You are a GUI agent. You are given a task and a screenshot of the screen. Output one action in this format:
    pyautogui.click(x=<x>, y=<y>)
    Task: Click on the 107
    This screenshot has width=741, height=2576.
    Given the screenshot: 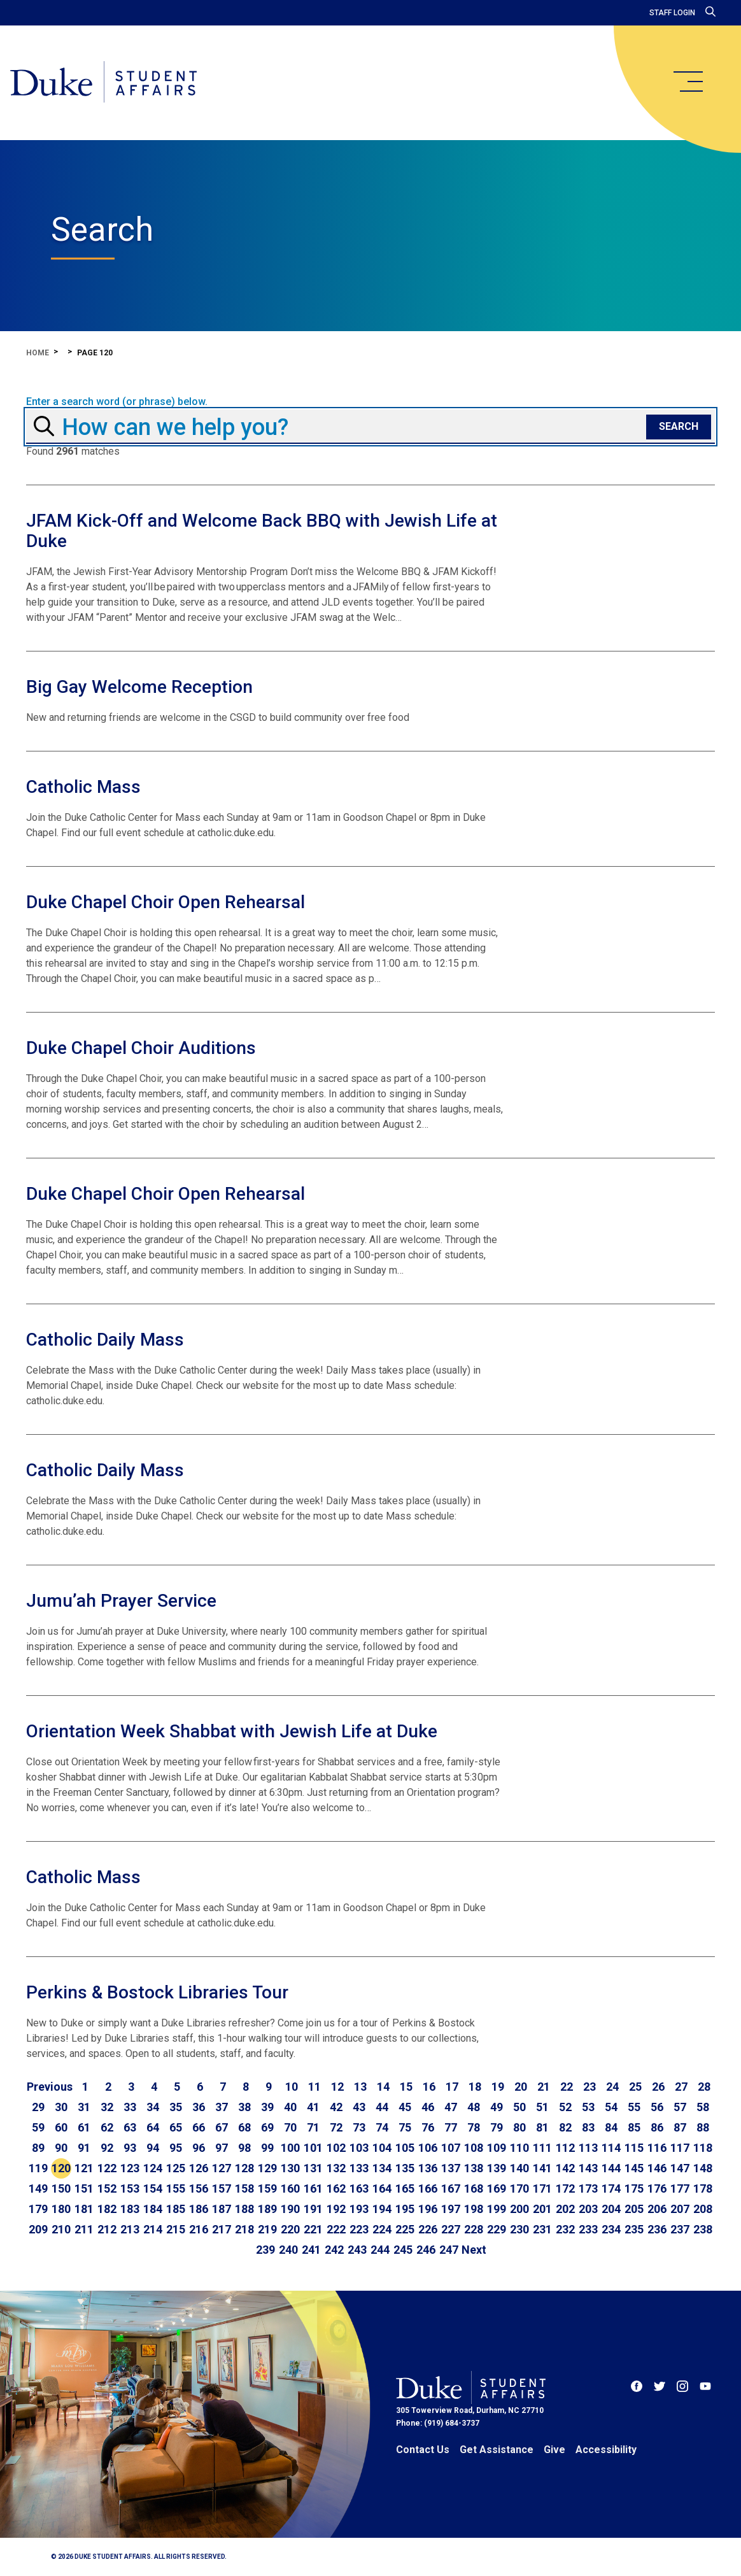 What is the action you would take?
    pyautogui.click(x=450, y=2147)
    